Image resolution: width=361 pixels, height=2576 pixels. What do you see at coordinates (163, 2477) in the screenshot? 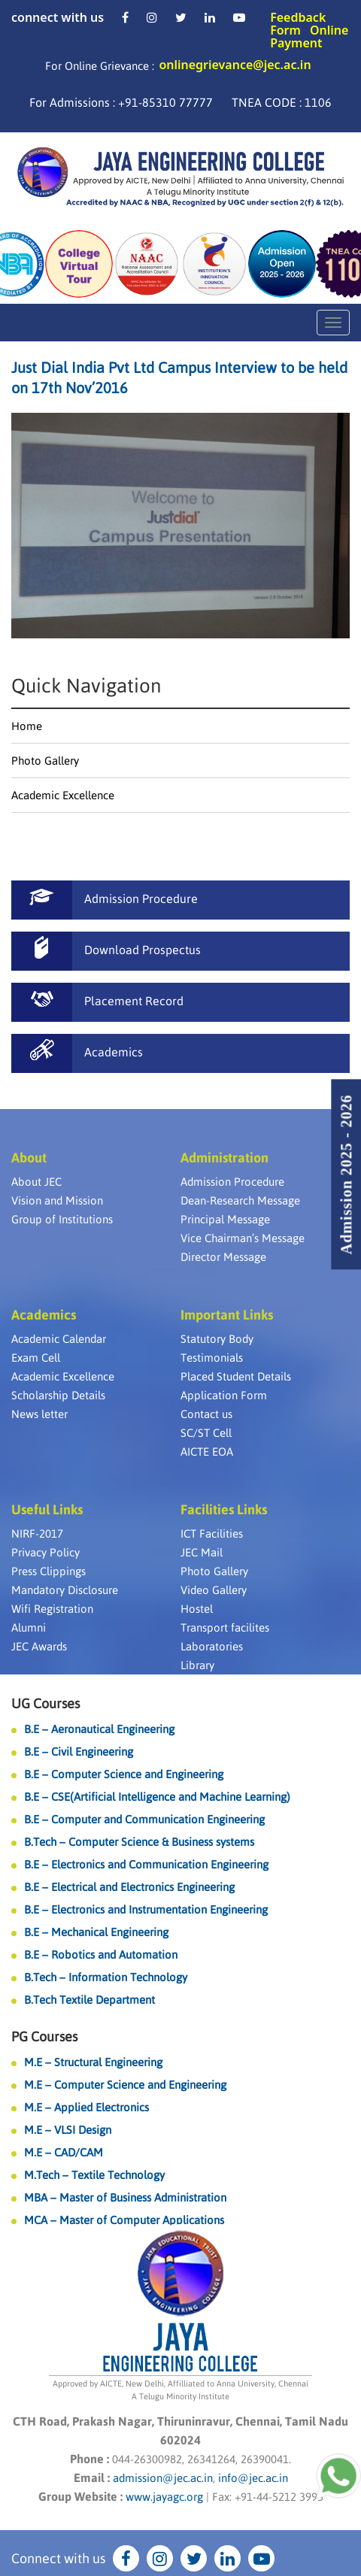
I see `admission@jec.ac.in` at bounding box center [163, 2477].